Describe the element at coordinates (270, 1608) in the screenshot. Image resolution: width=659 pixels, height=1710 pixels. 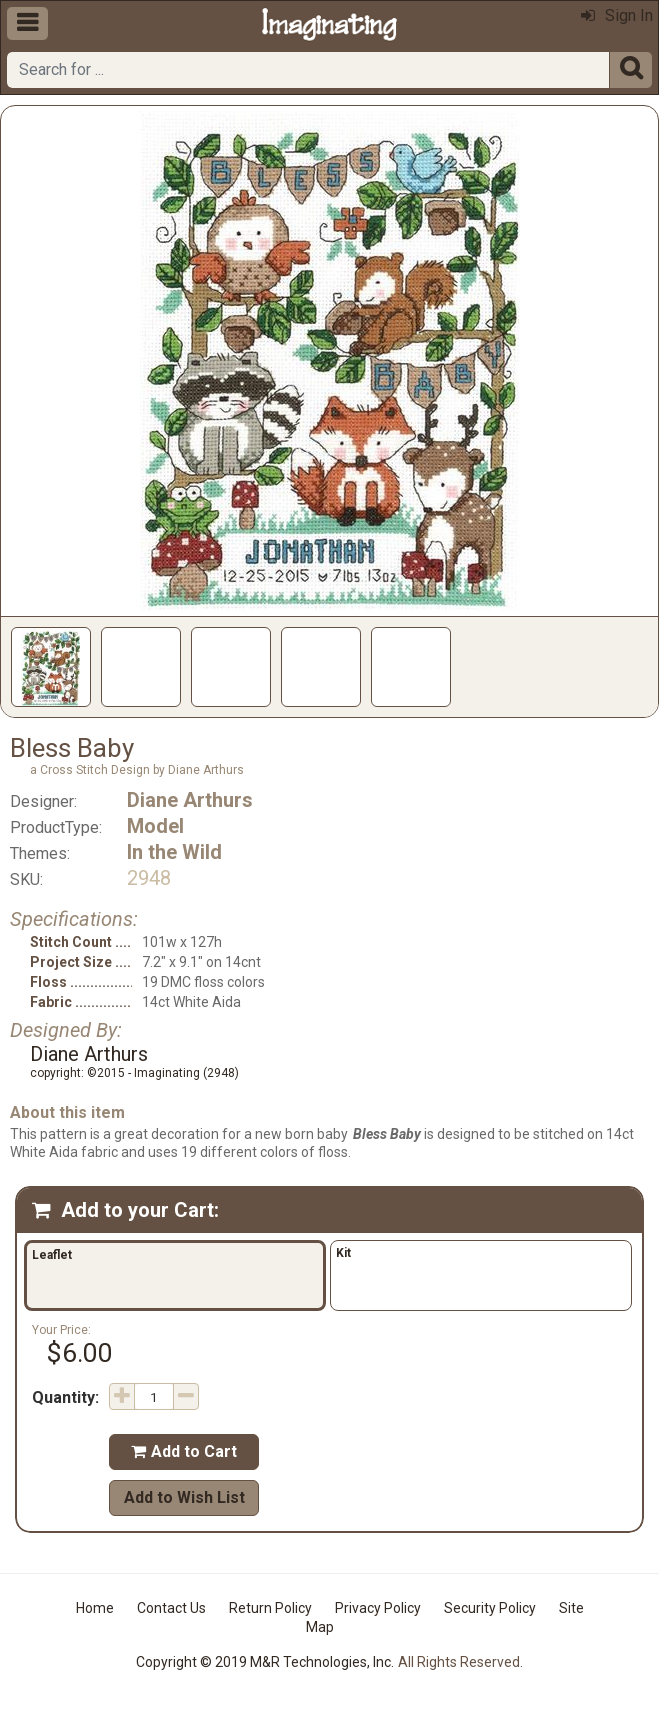
I see `Return Policy` at that location.